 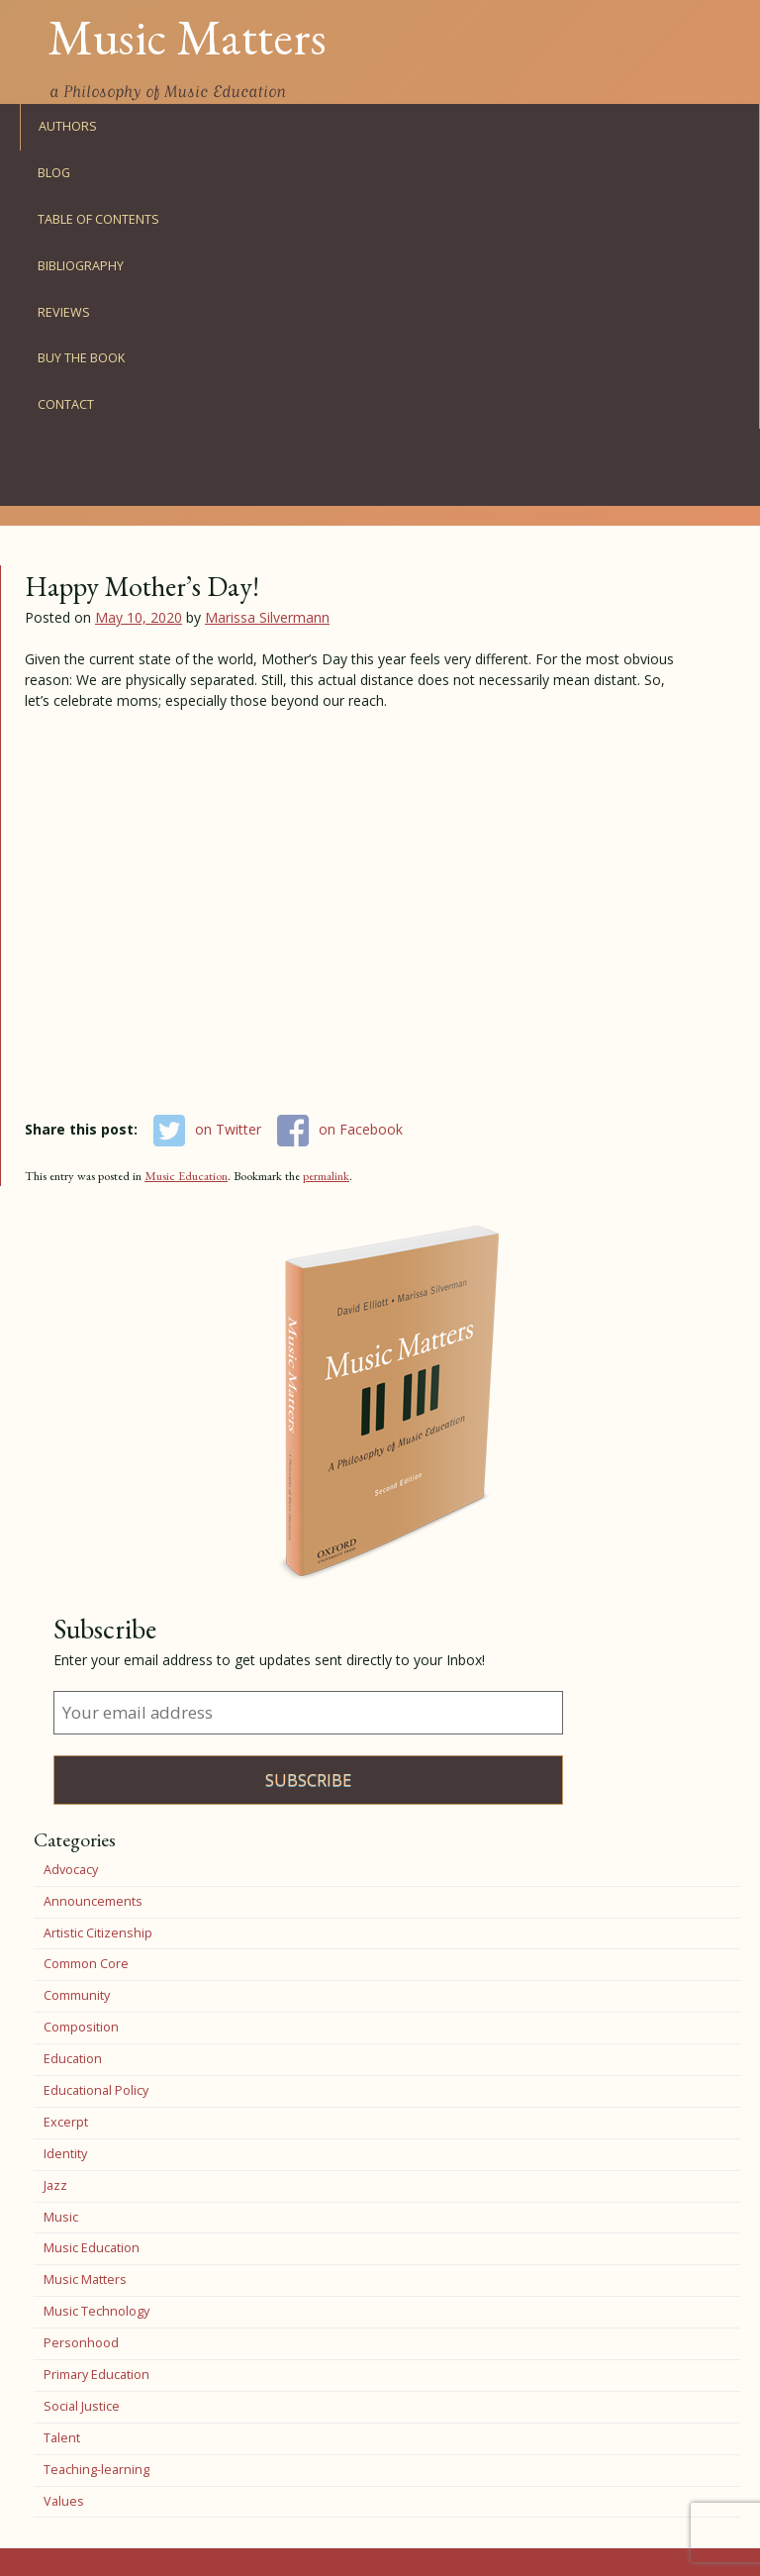 I want to click on Education, so click(x=73, y=2058).